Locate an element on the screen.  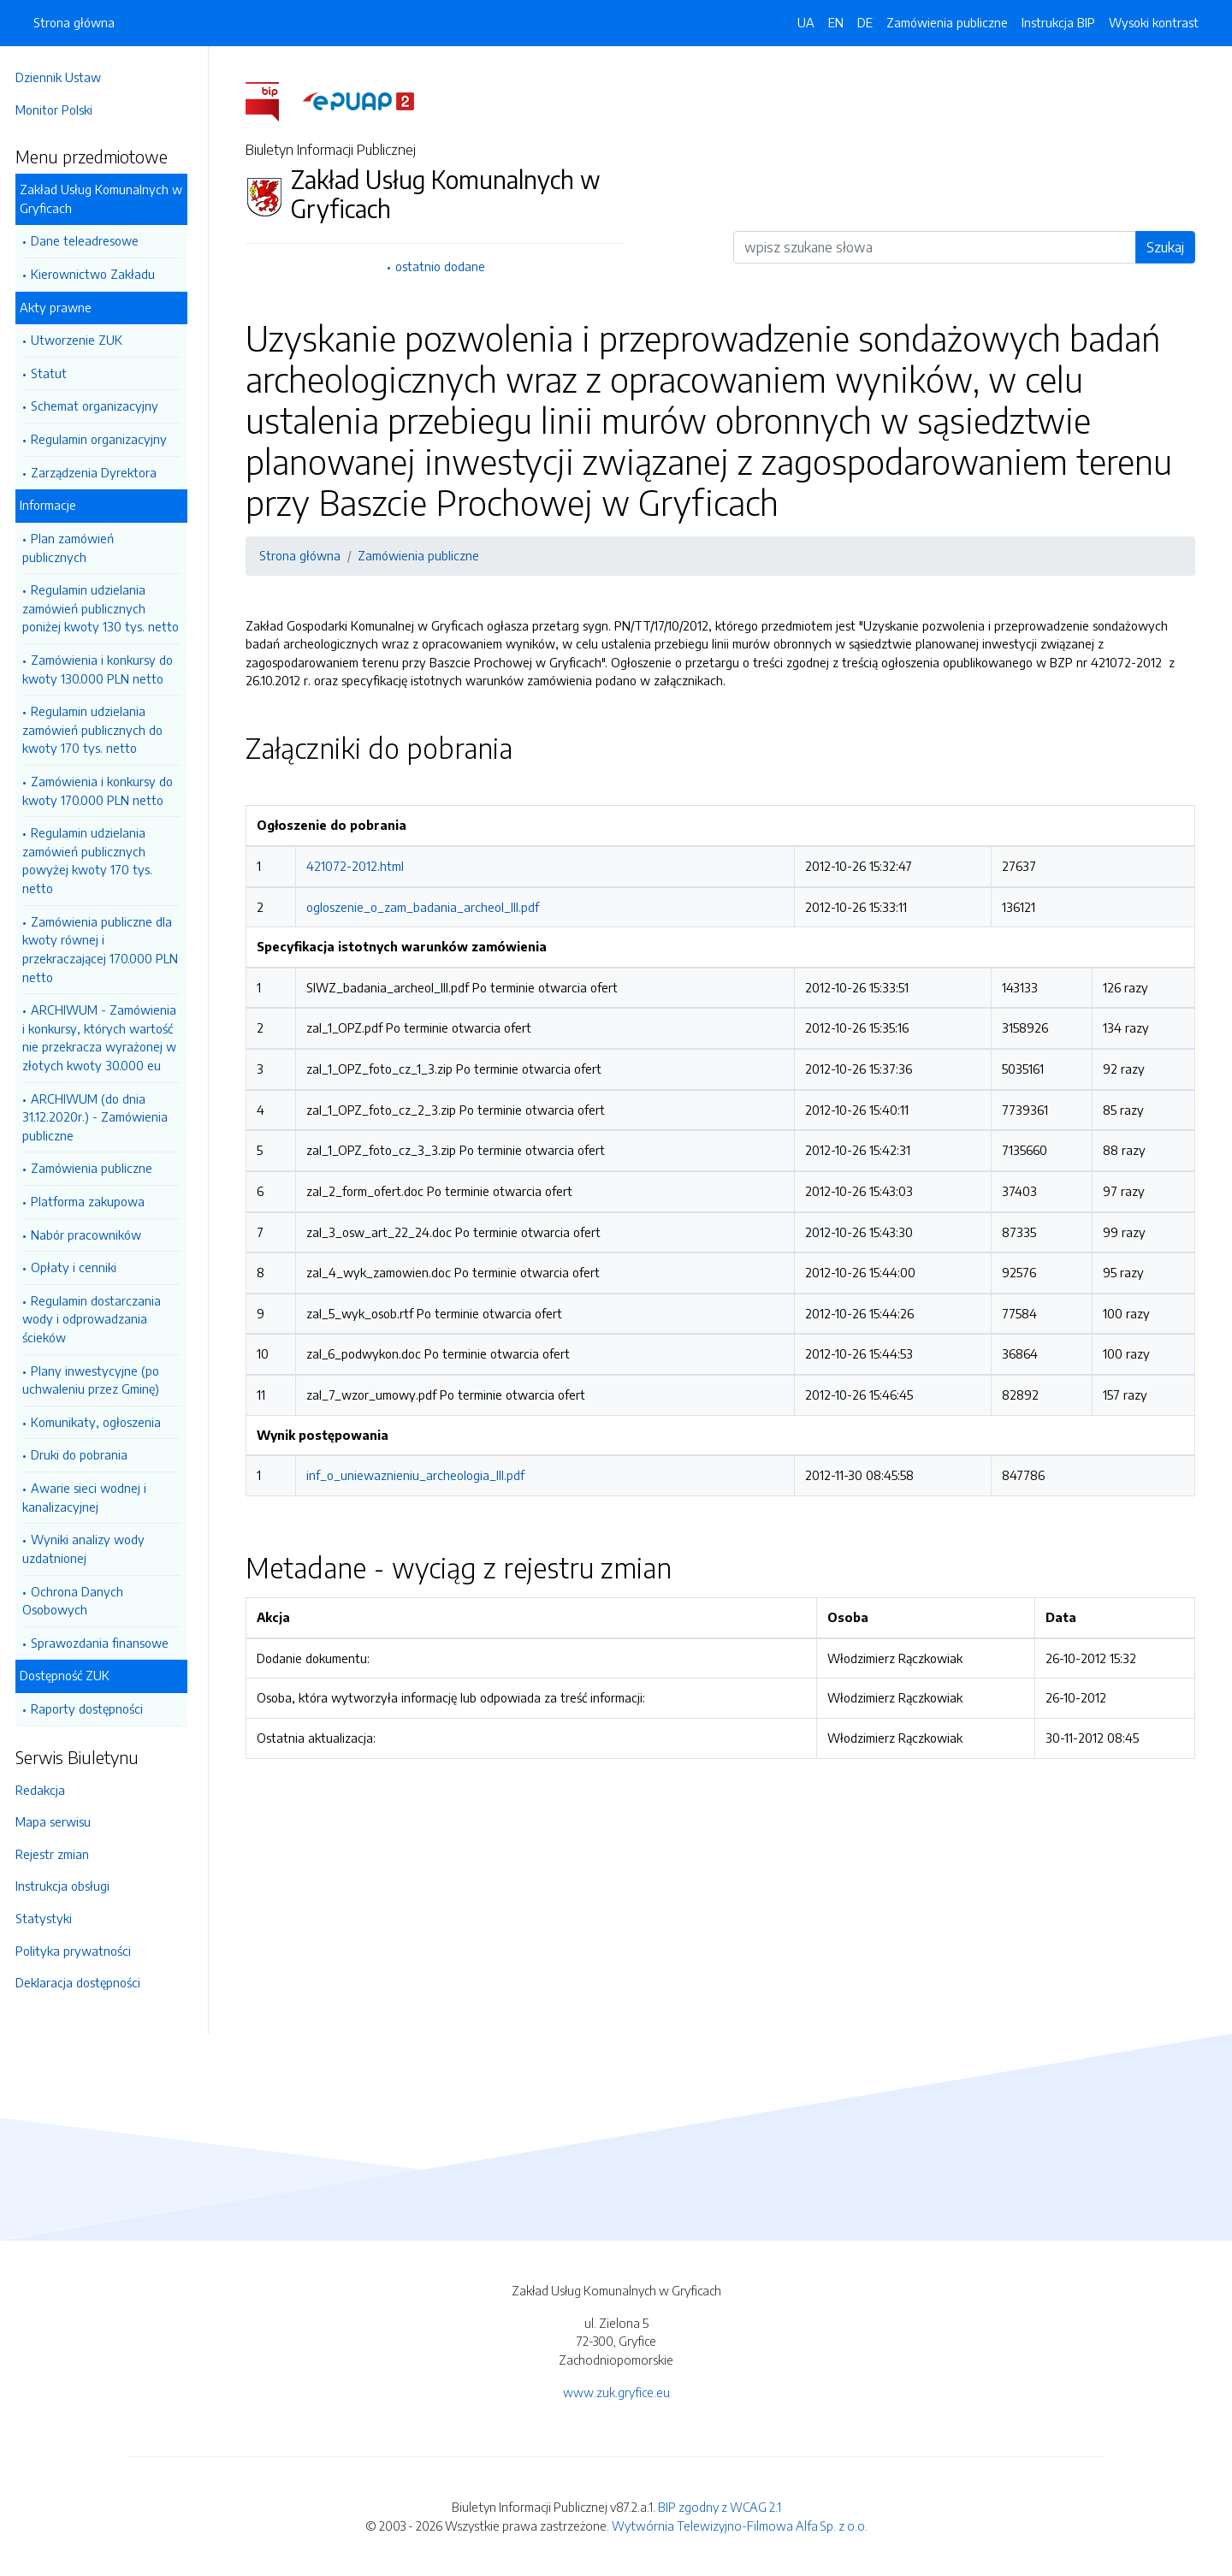
Akty prawne is located at coordinates (61, 307).